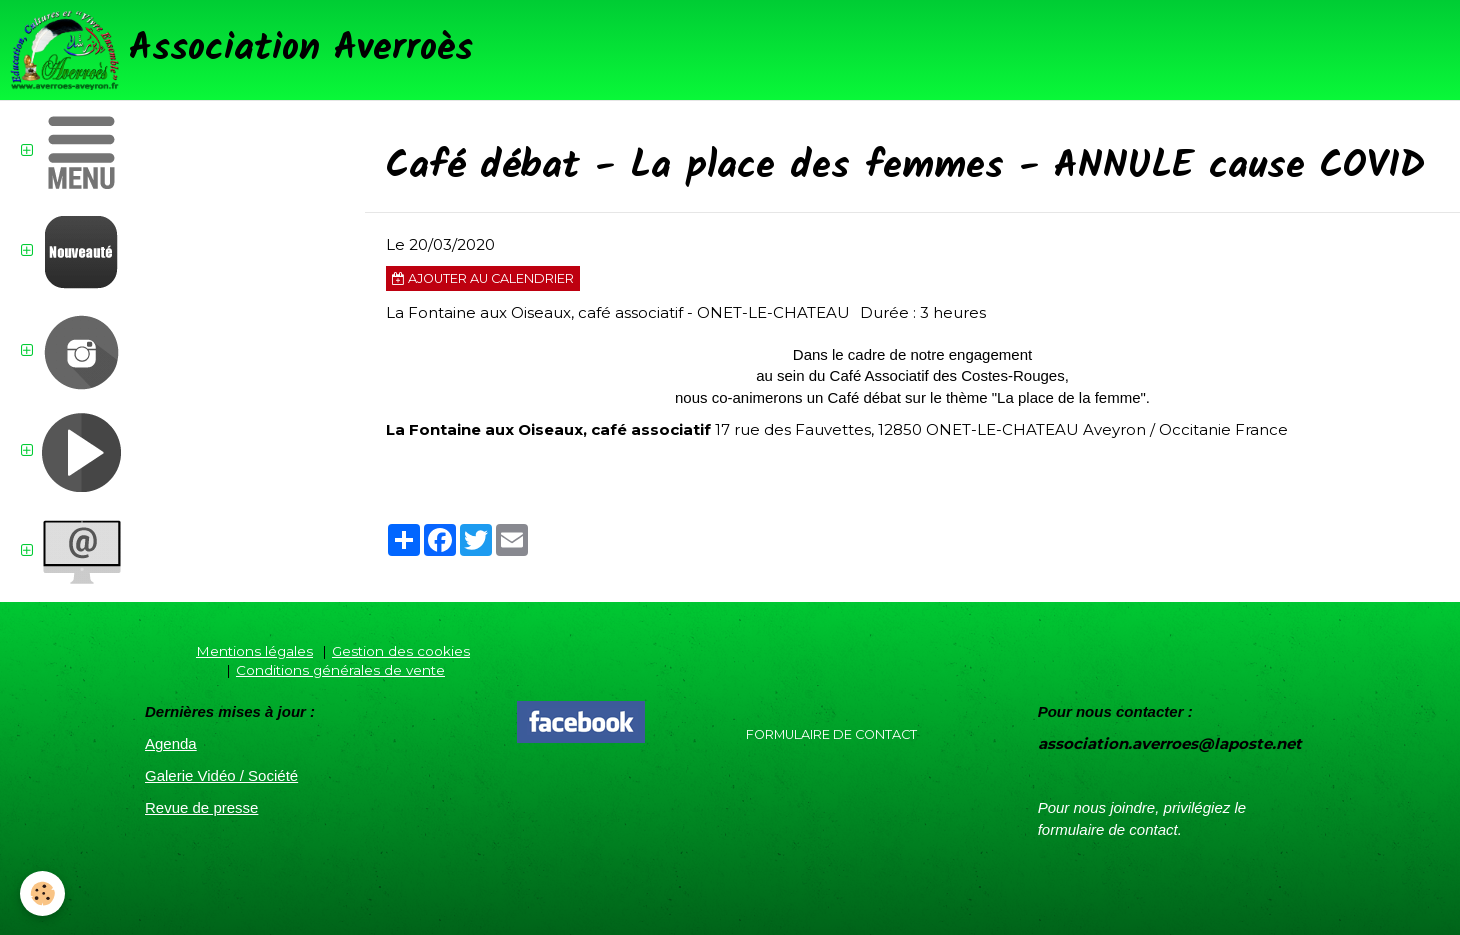 The image size is (1460, 935). I want to click on Formulaire de contact, so click(831, 734).